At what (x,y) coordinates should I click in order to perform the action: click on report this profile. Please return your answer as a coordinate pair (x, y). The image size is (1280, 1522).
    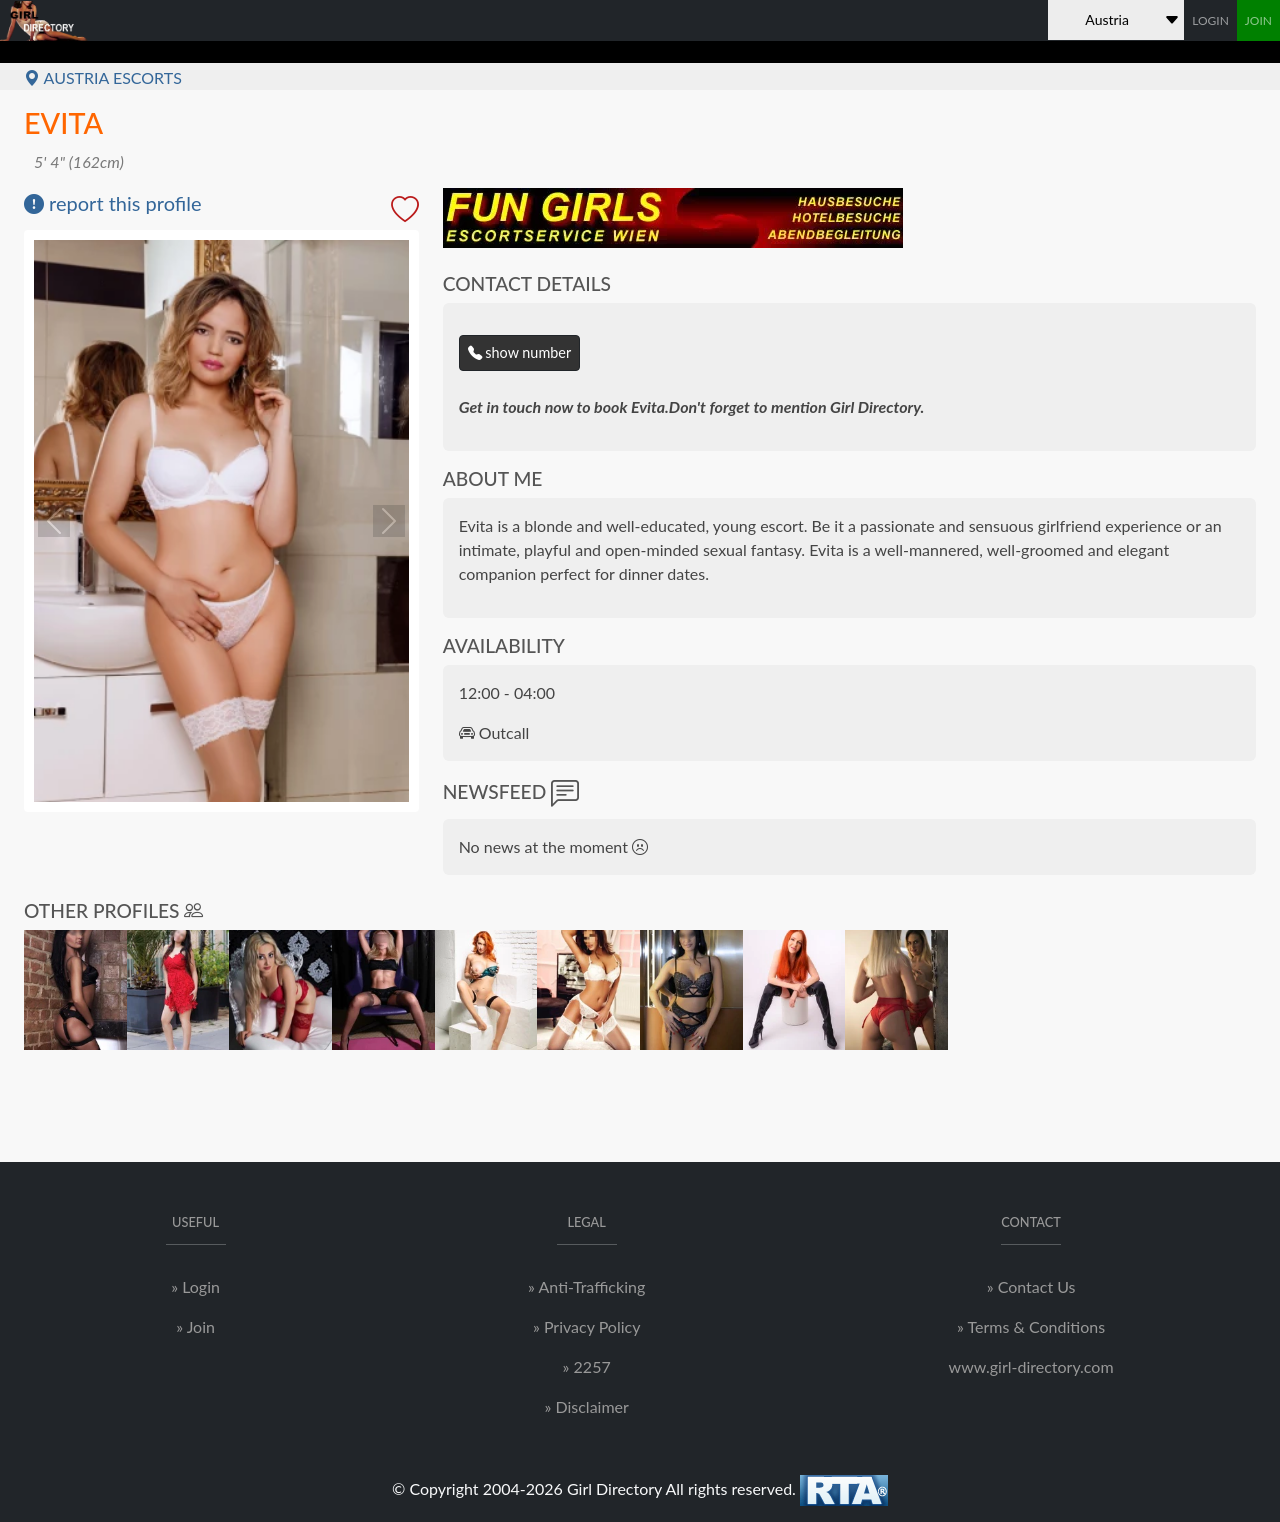
    Looking at the image, I should click on (113, 203).